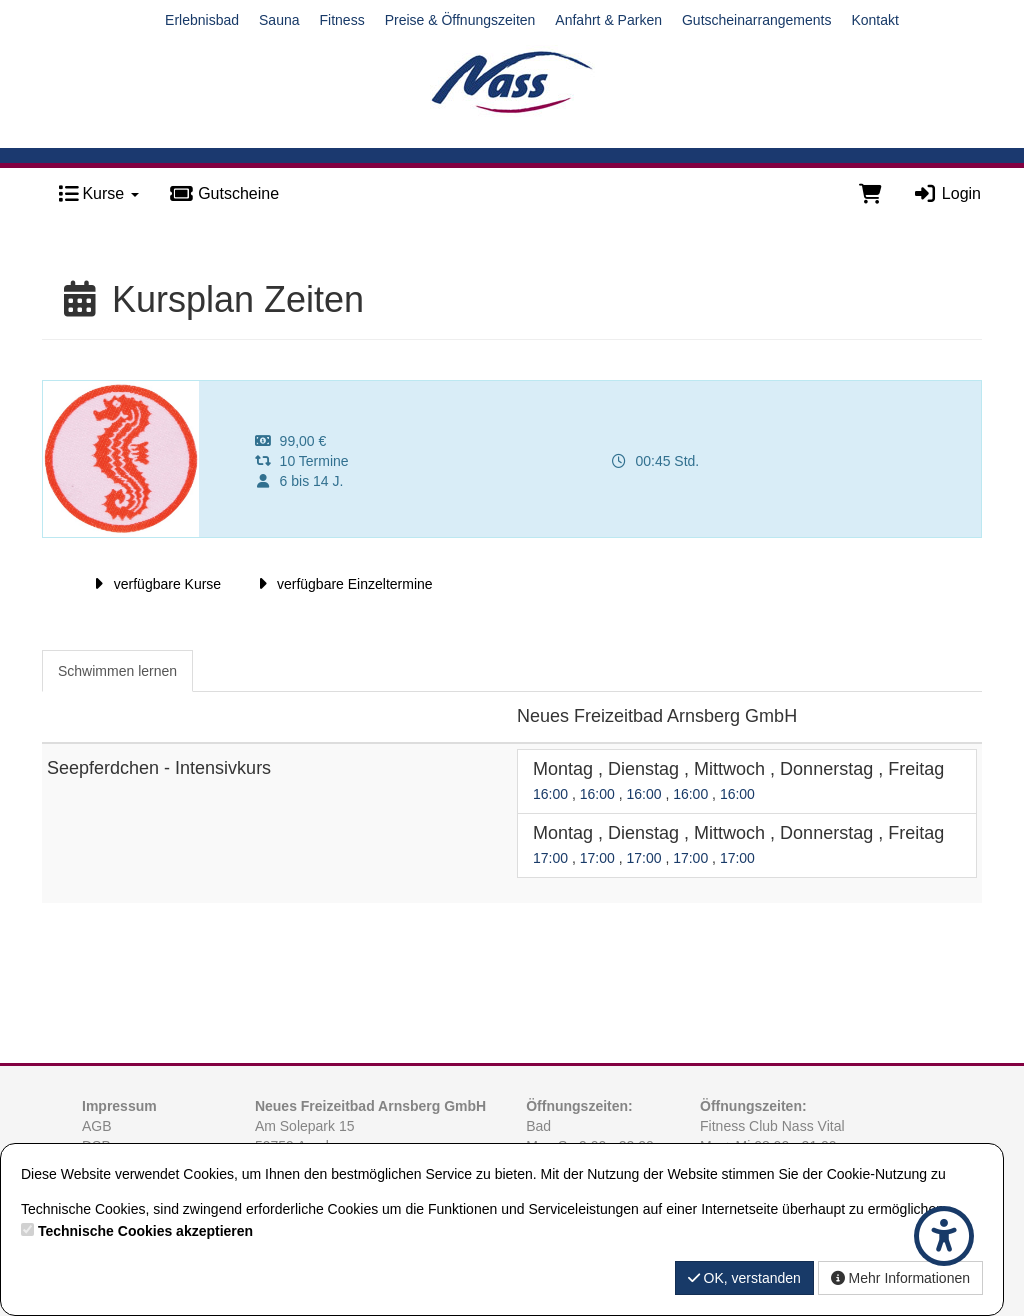 Image resolution: width=1024 pixels, height=1316 pixels. Describe the element at coordinates (98, 193) in the screenshot. I see `Kurse` at that location.